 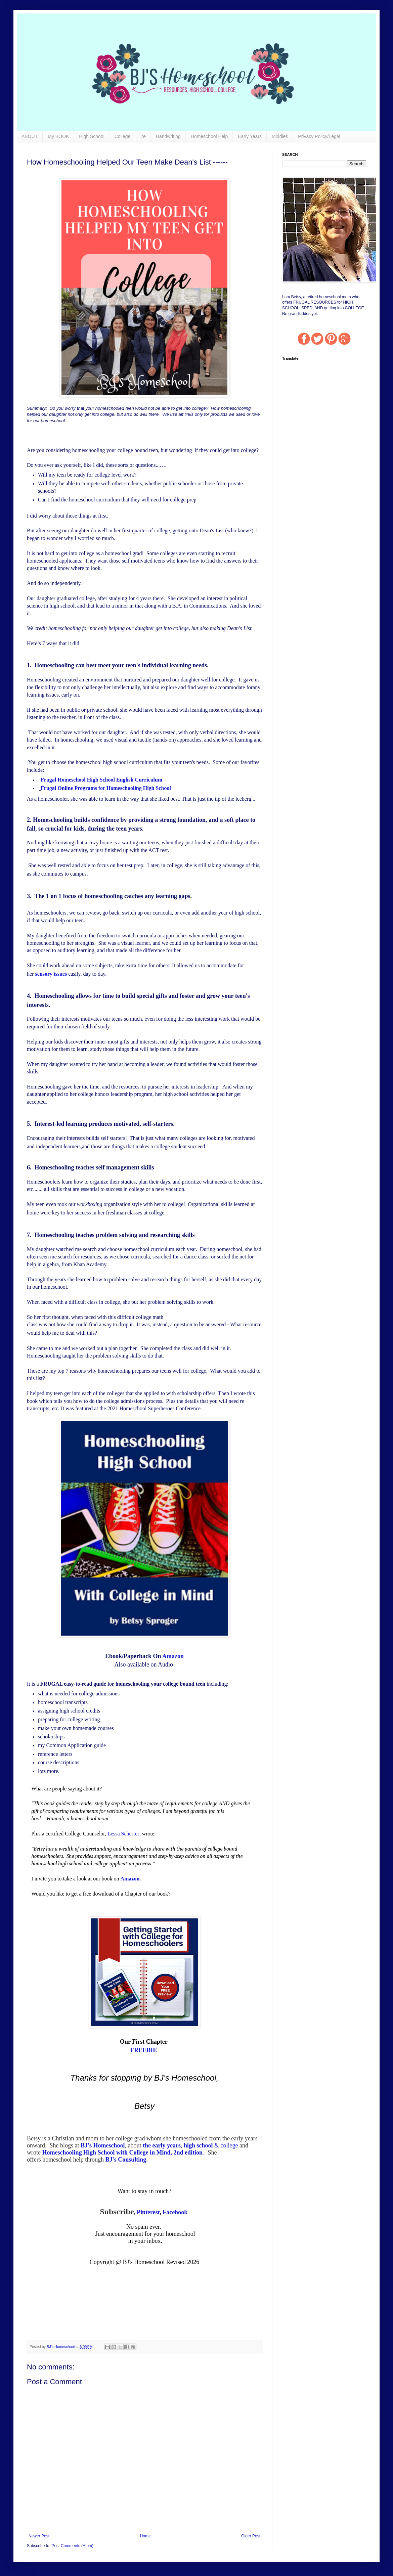 What do you see at coordinates (29, 136) in the screenshot?
I see `ABOUT` at bounding box center [29, 136].